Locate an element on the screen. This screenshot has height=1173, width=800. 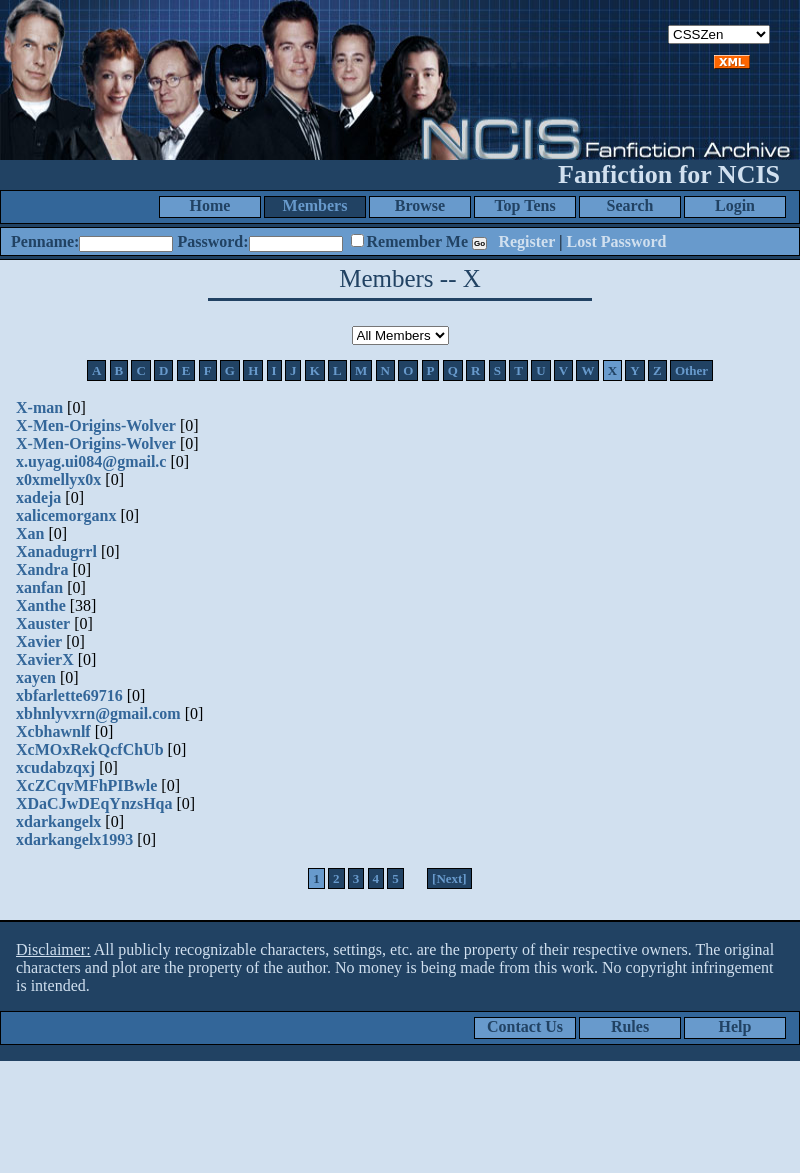
Xanadugrrl is located at coordinates (56, 551).